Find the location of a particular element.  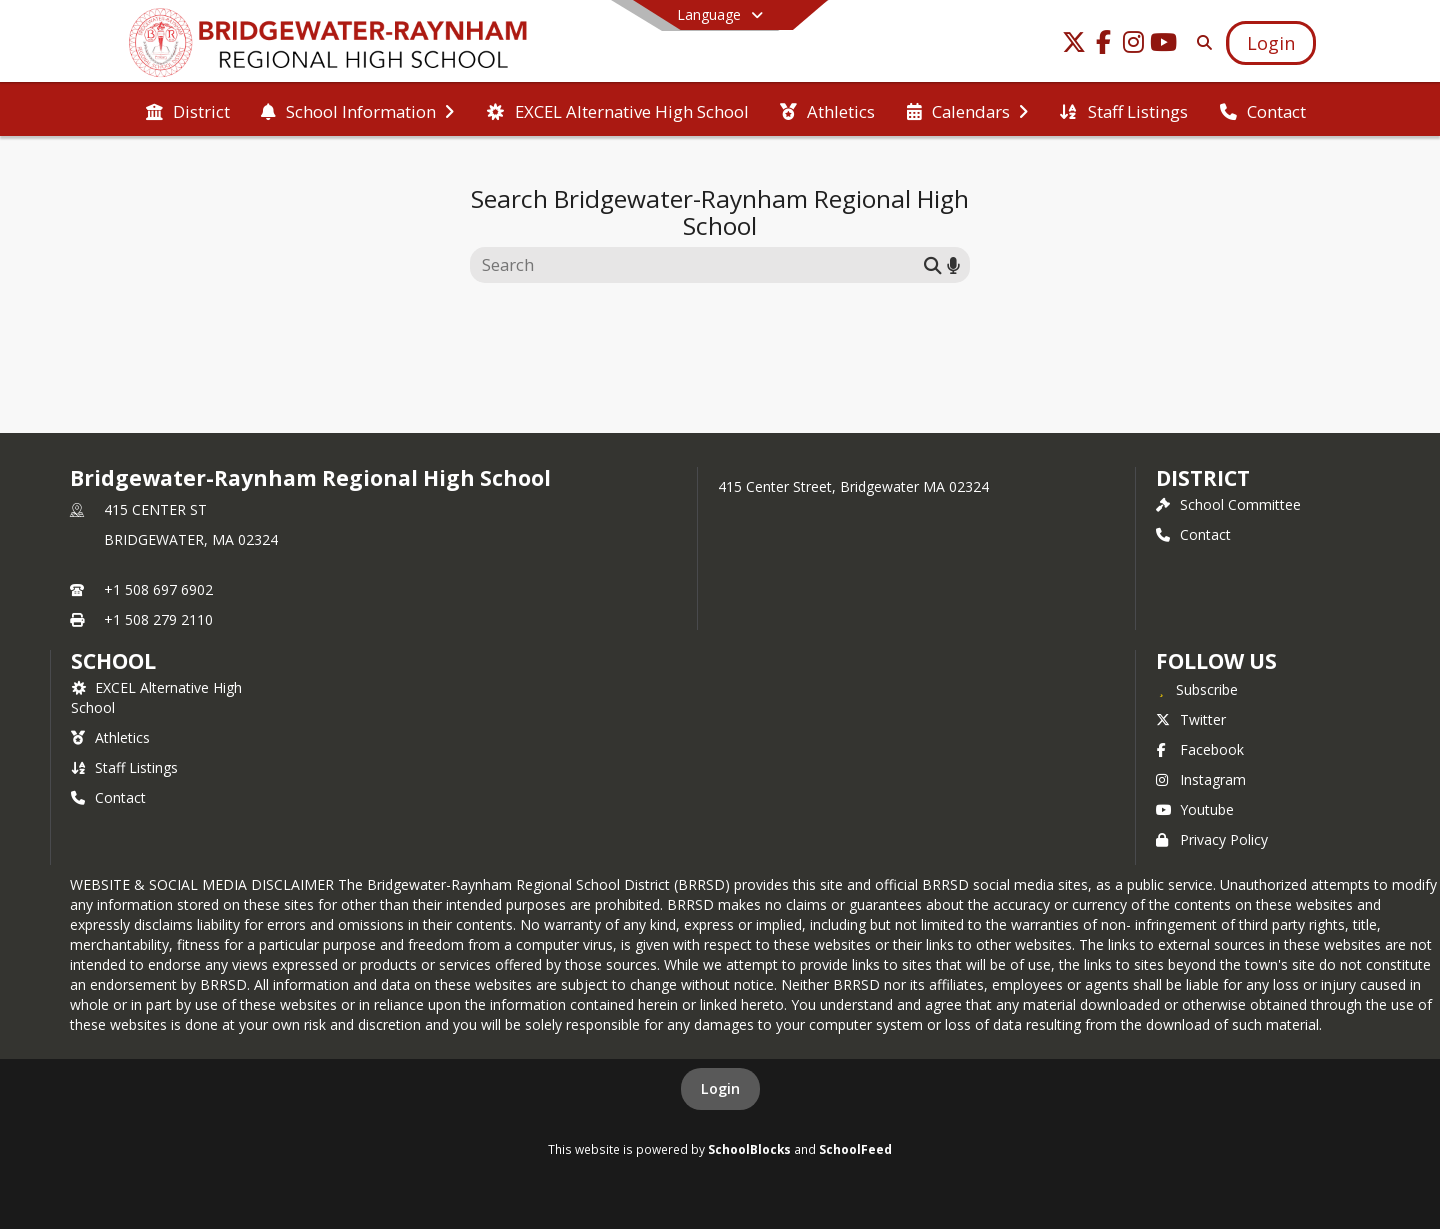

Contact is located at coordinates (1193, 534).